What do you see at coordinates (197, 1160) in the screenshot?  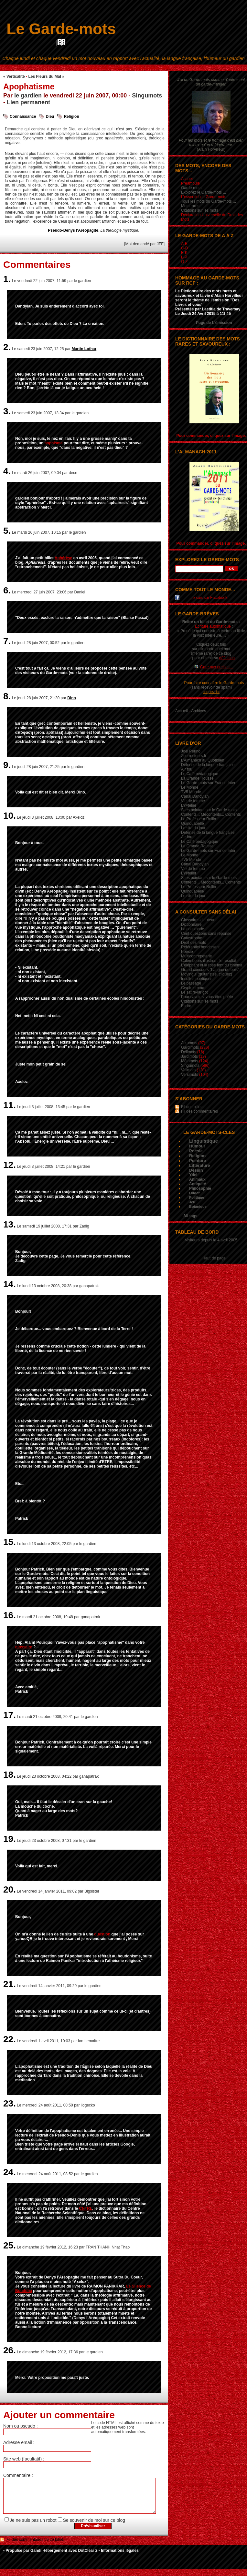 I see `Peinture` at bounding box center [197, 1160].